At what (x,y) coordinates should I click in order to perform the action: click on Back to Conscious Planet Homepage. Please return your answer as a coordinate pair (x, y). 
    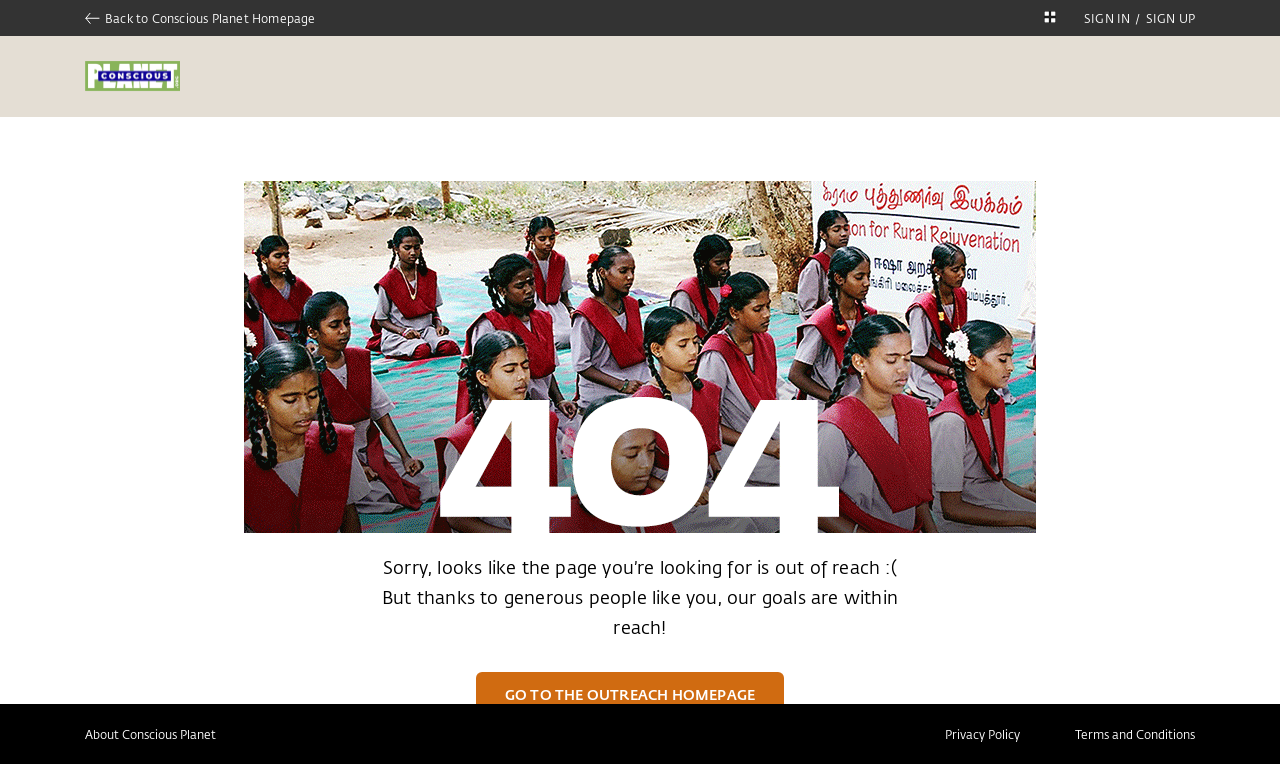
    Looking at the image, I should click on (200, 18).